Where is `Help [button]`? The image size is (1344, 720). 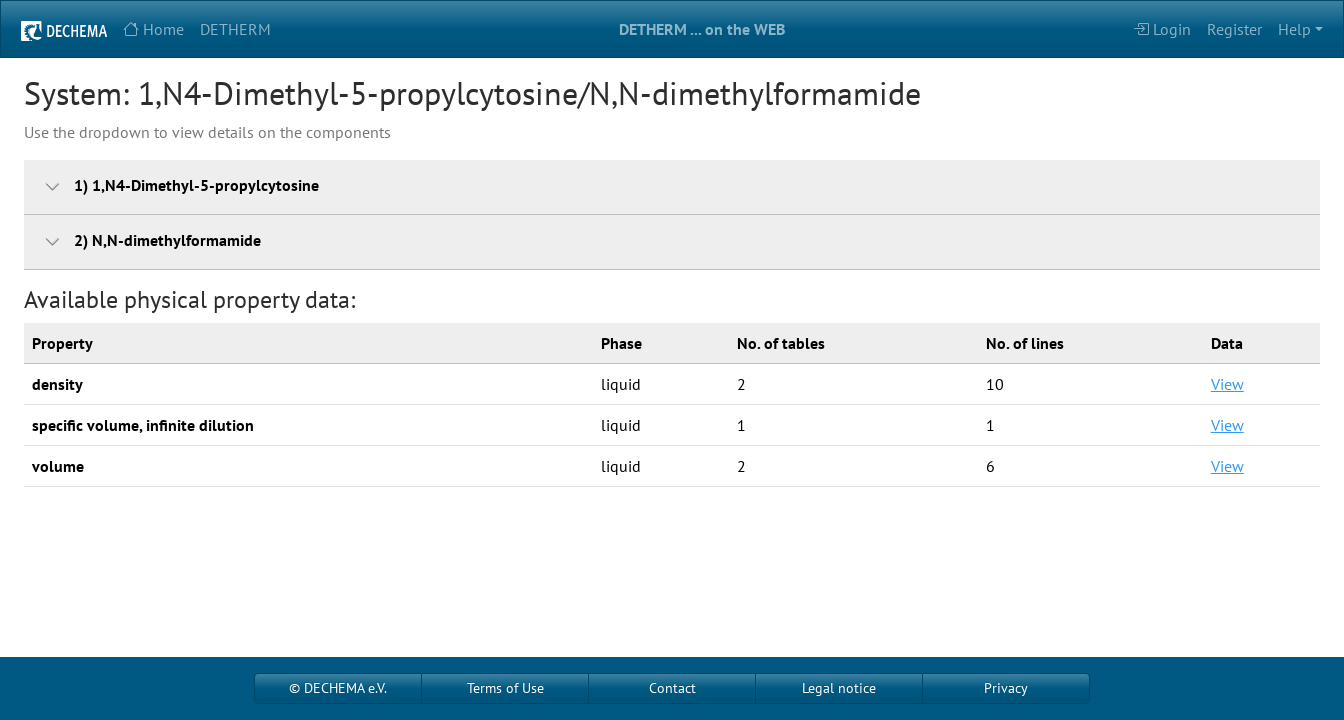 Help [button] is located at coordinates (1294, 29).